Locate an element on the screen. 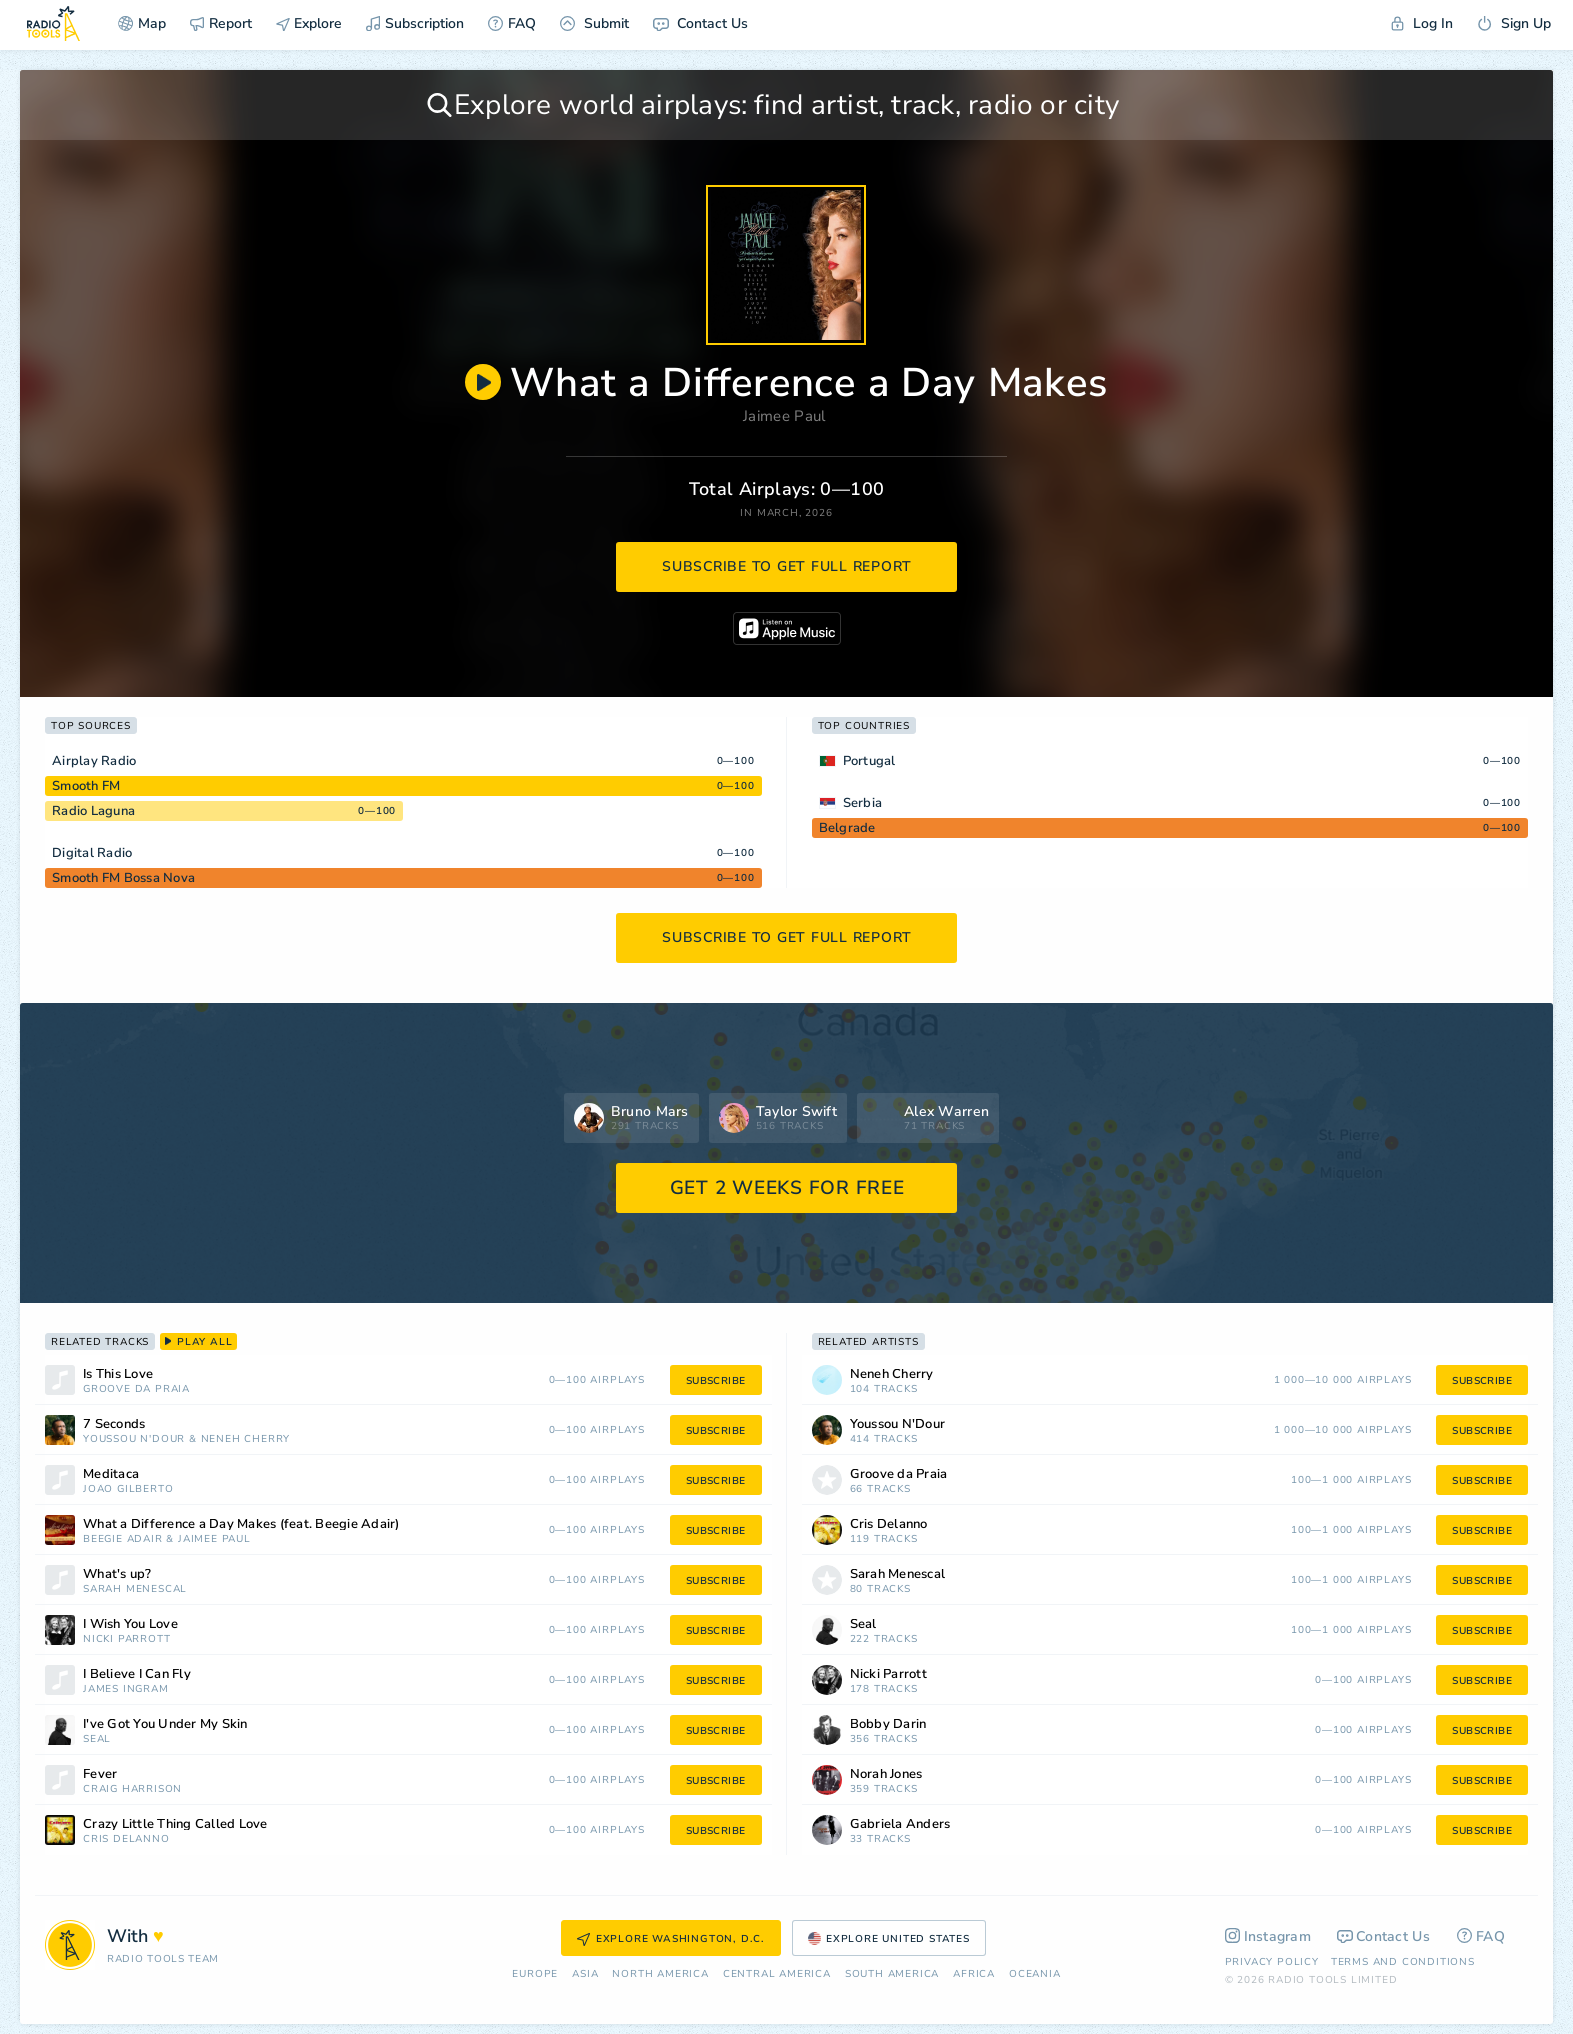  Asia is located at coordinates (585, 1974).